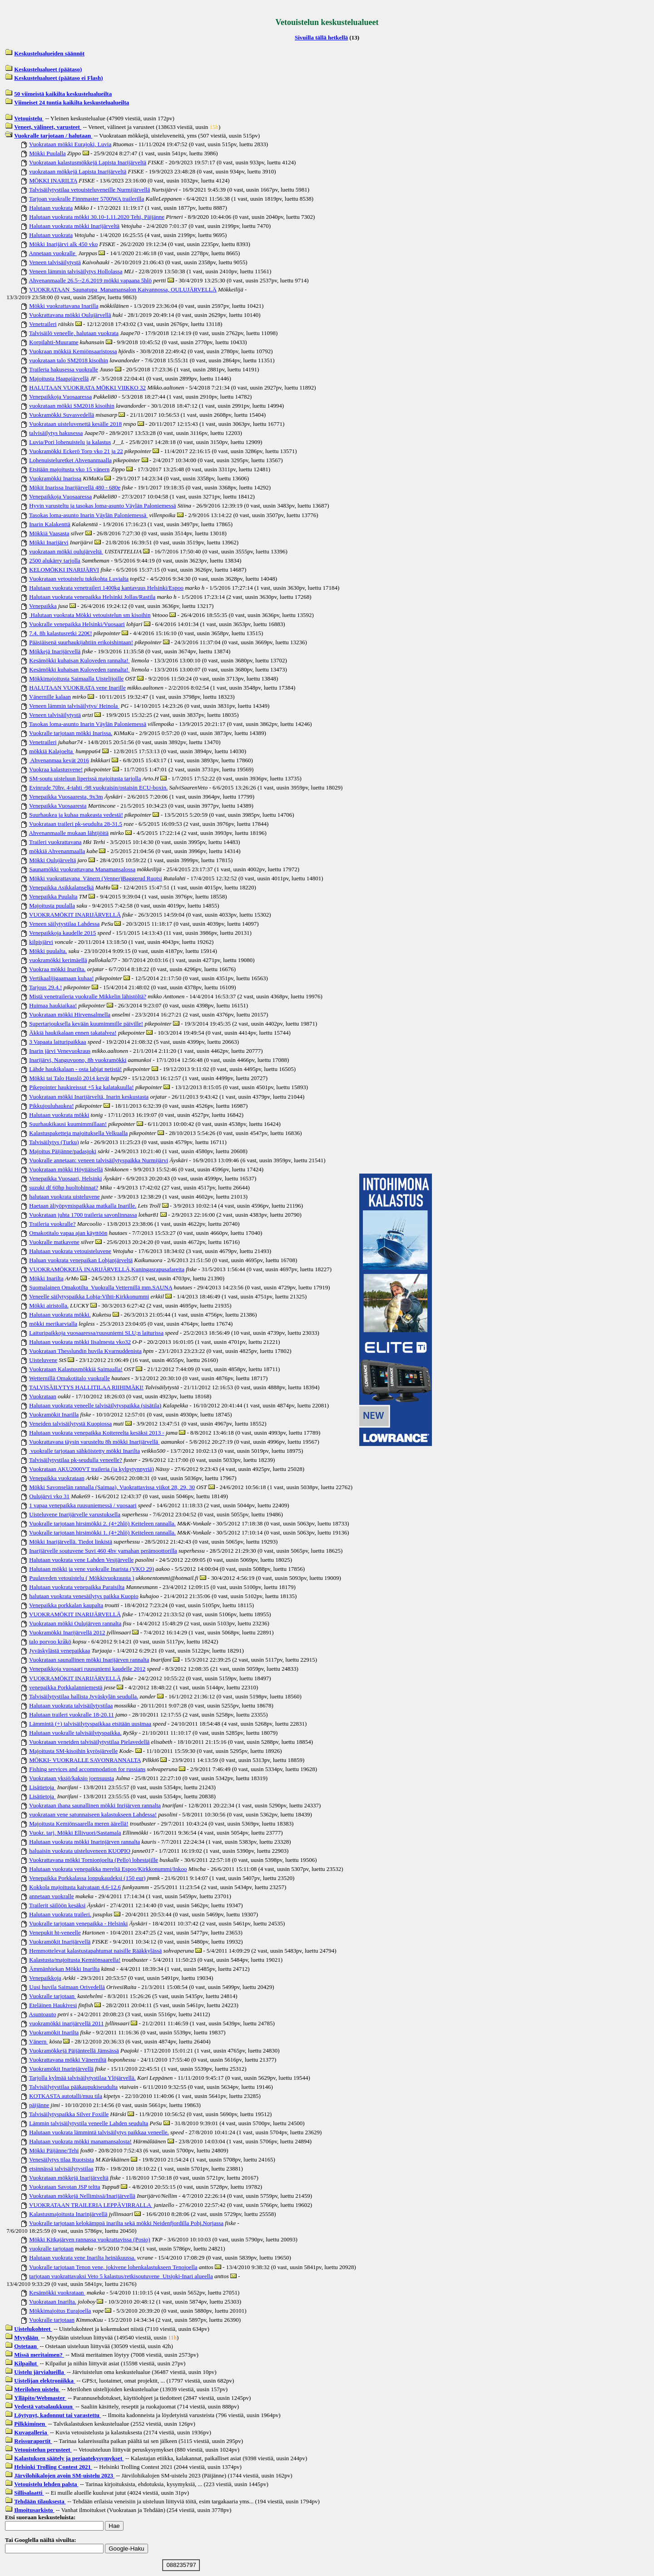 Image resolution: width=654 pixels, height=2576 pixels. Describe the element at coordinates (92, 596) in the screenshot. I see `Halutaan vuokrata venepaikka Helsinki Jollas/Rastila` at that location.